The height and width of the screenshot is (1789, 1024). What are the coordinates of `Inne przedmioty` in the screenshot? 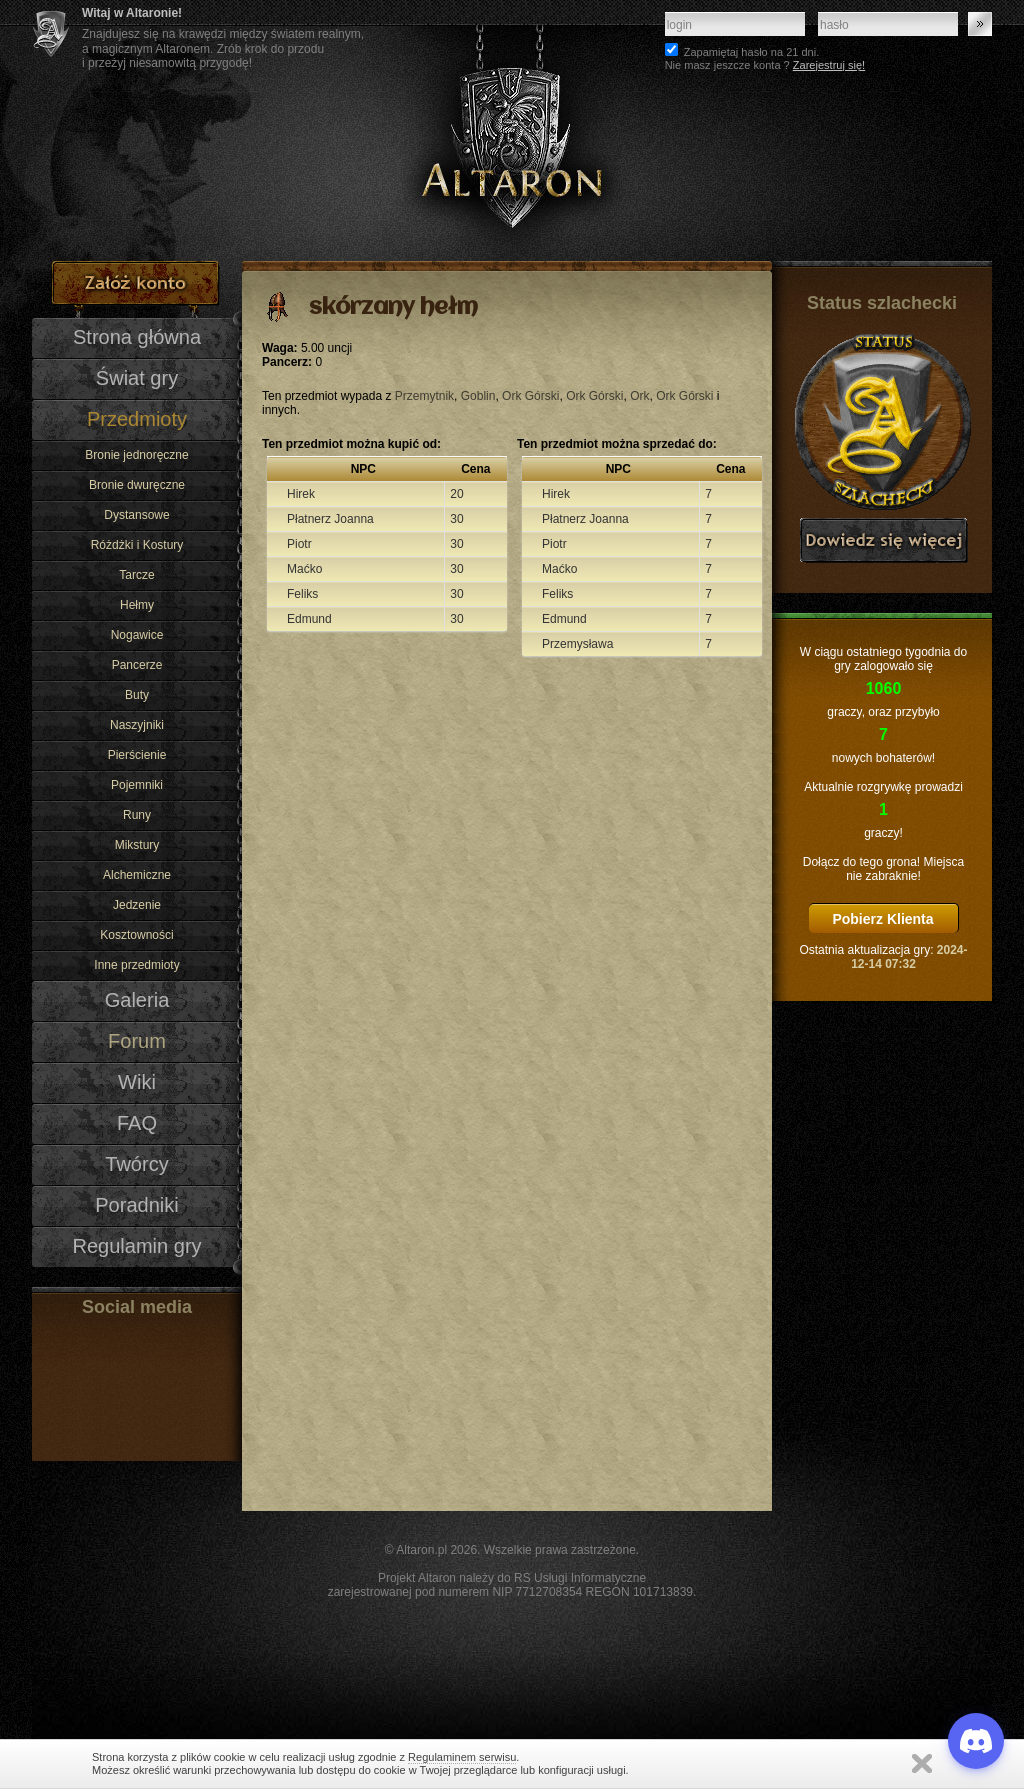 It's located at (136, 965).